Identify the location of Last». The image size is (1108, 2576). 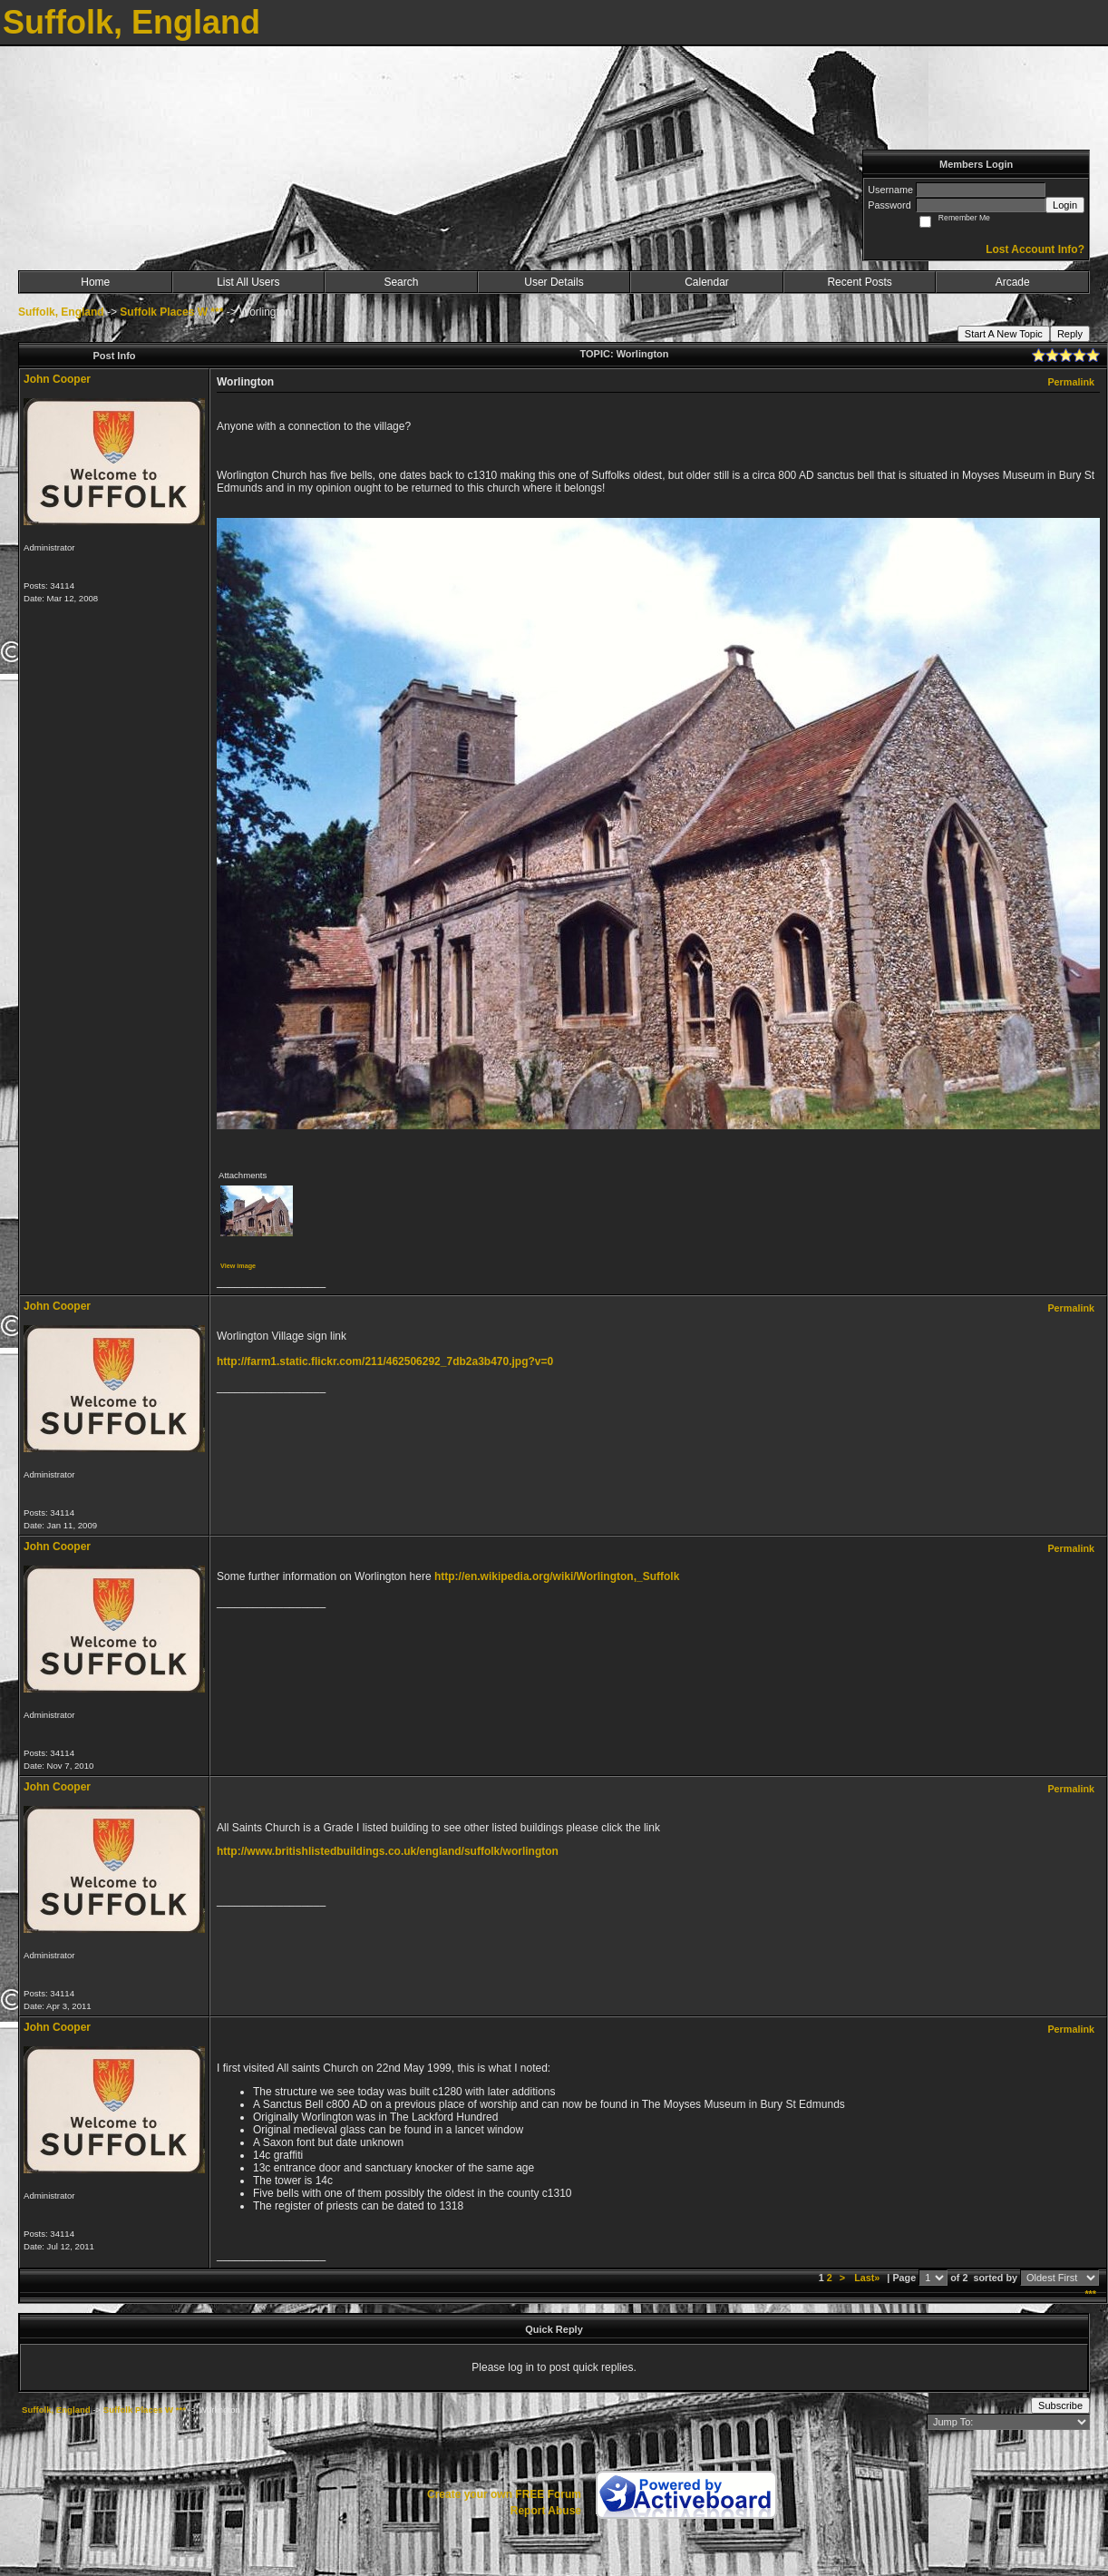
(868, 2277).